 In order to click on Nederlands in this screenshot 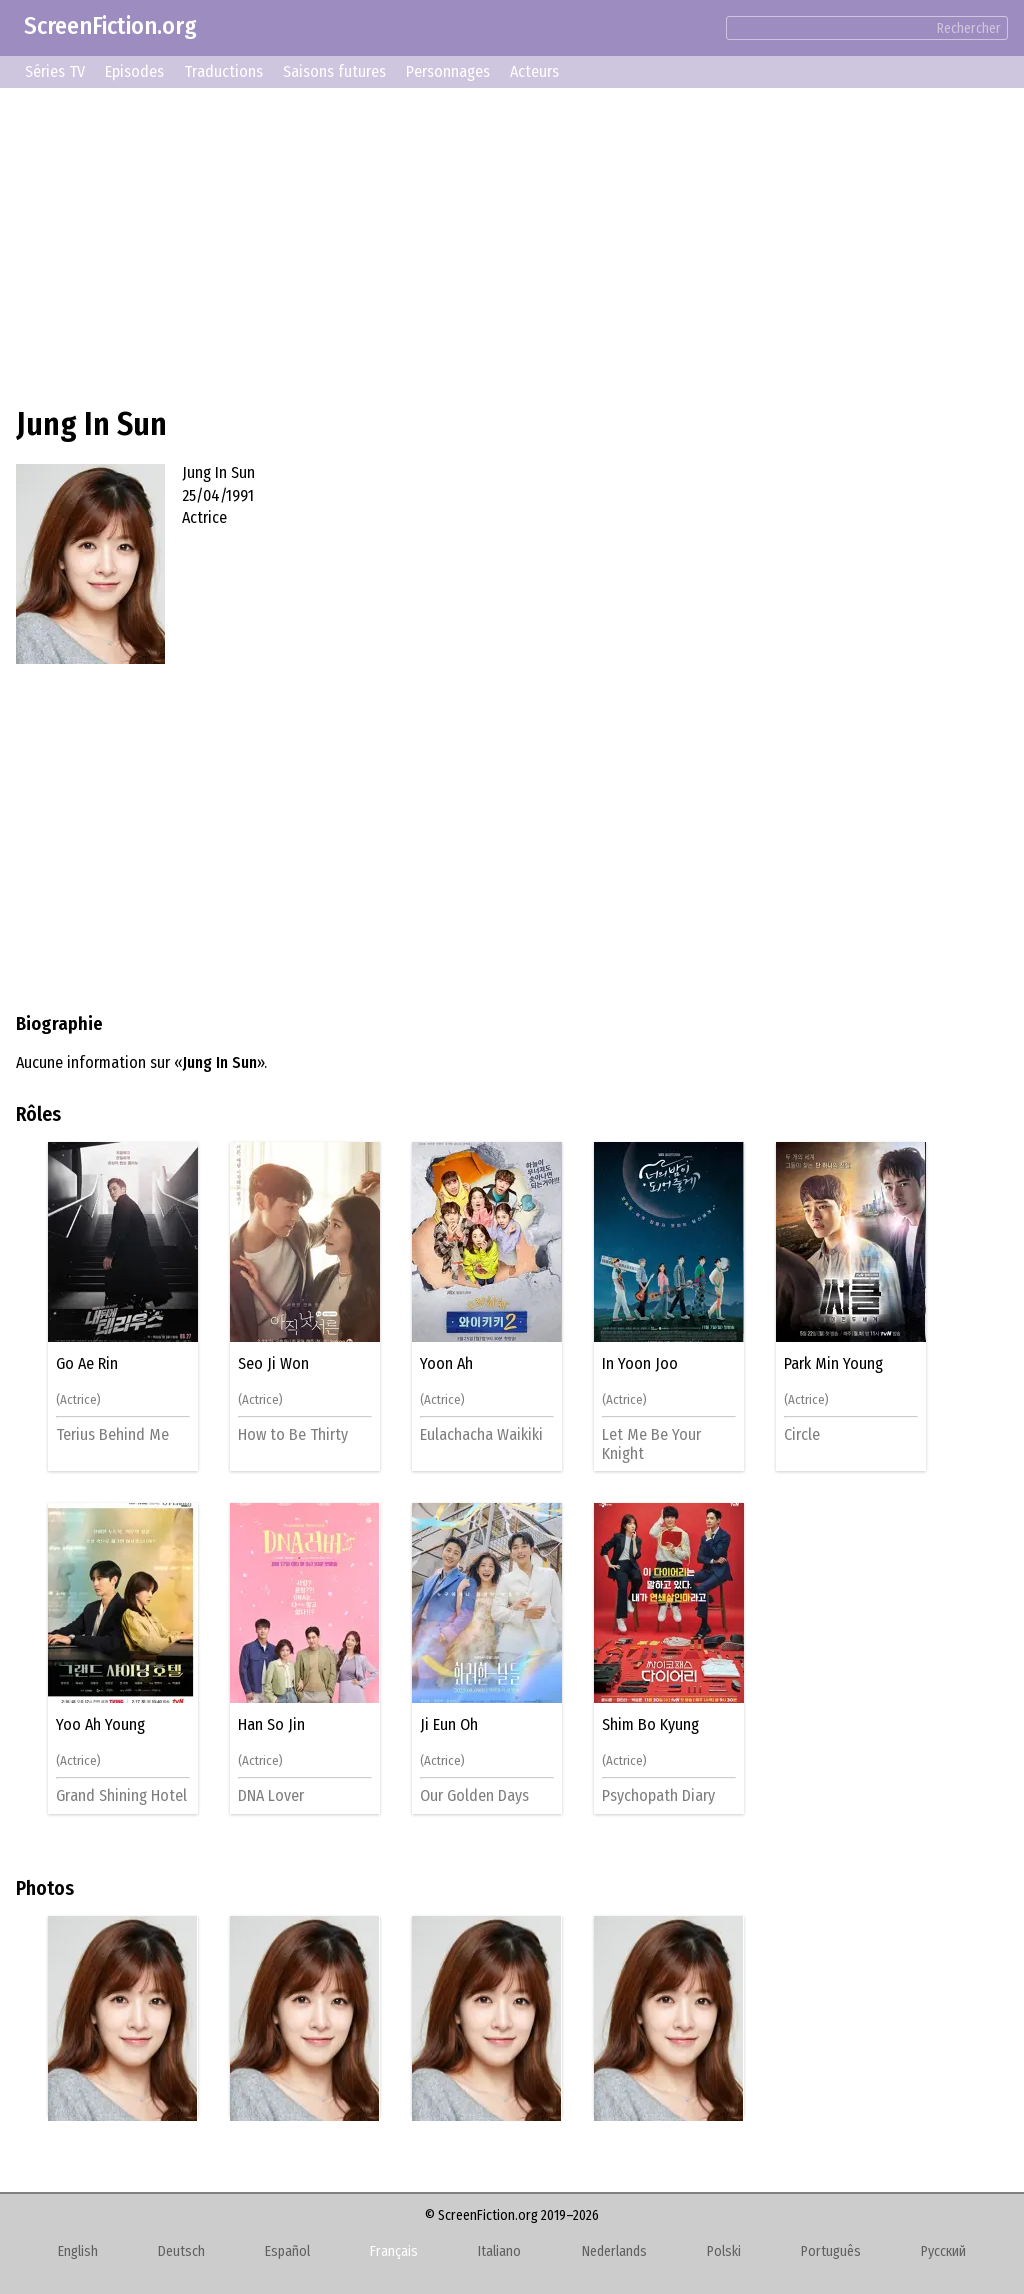, I will do `click(614, 2251)`.